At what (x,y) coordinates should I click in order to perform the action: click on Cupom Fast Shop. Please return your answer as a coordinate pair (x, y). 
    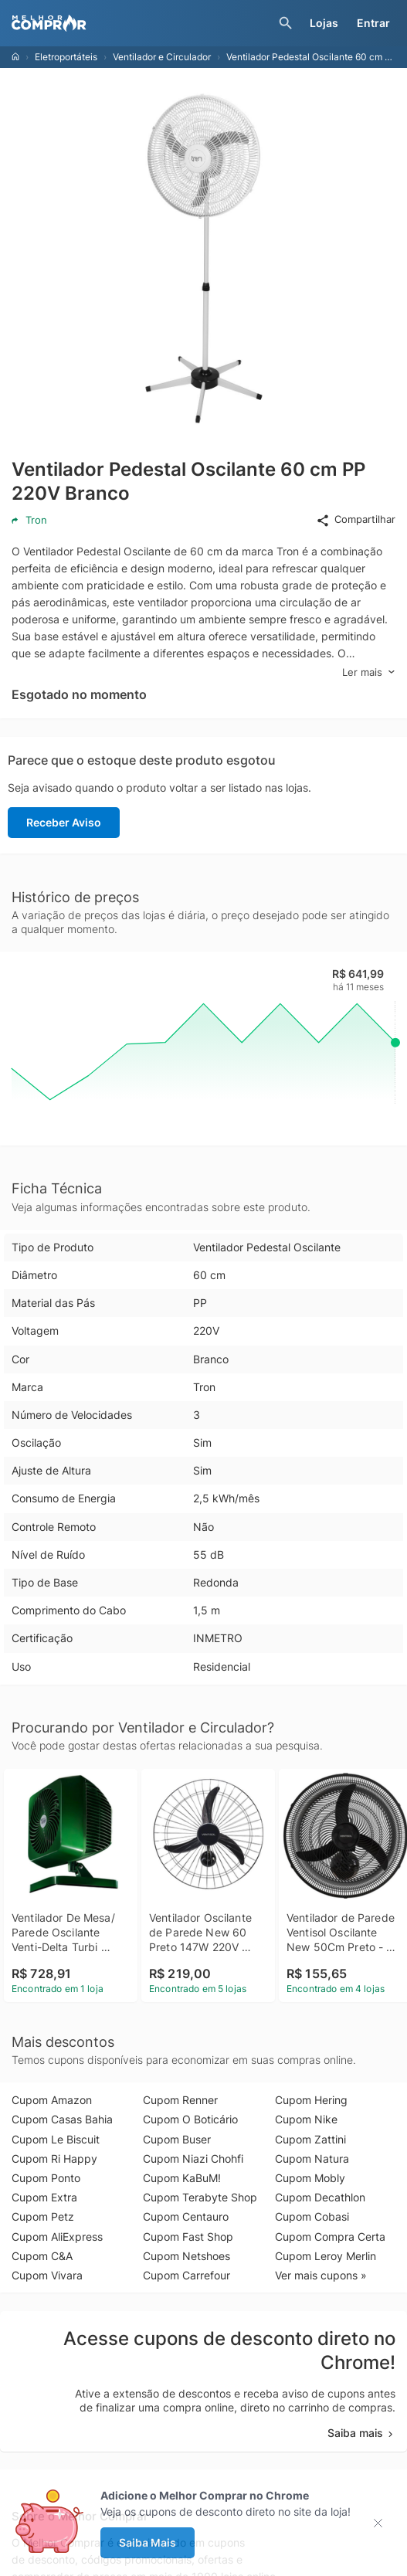
    Looking at the image, I should click on (188, 2236).